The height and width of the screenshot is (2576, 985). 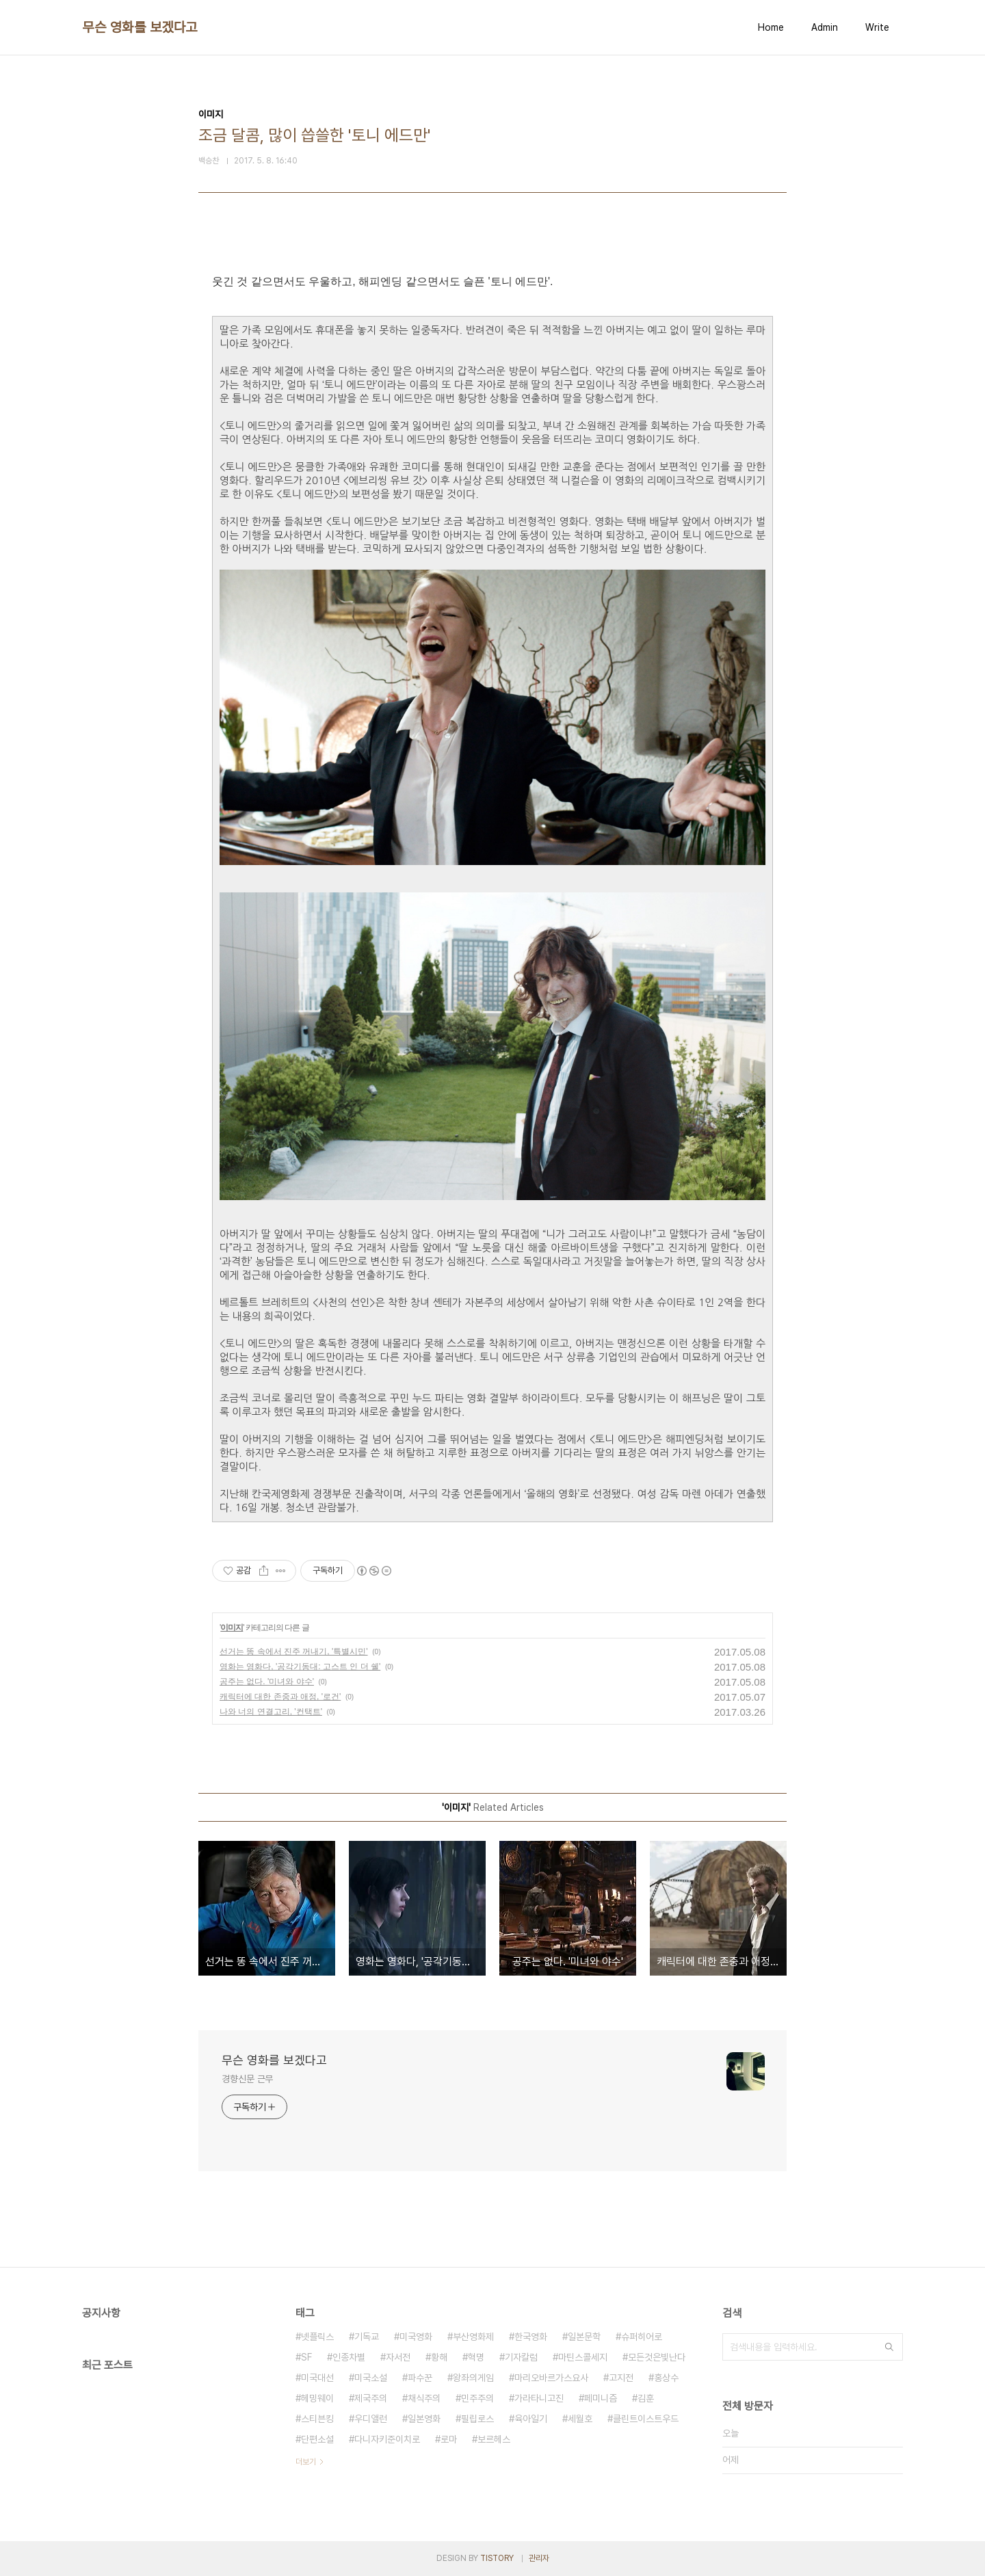 What do you see at coordinates (424, 2398) in the screenshot?
I see `채식주의` at bounding box center [424, 2398].